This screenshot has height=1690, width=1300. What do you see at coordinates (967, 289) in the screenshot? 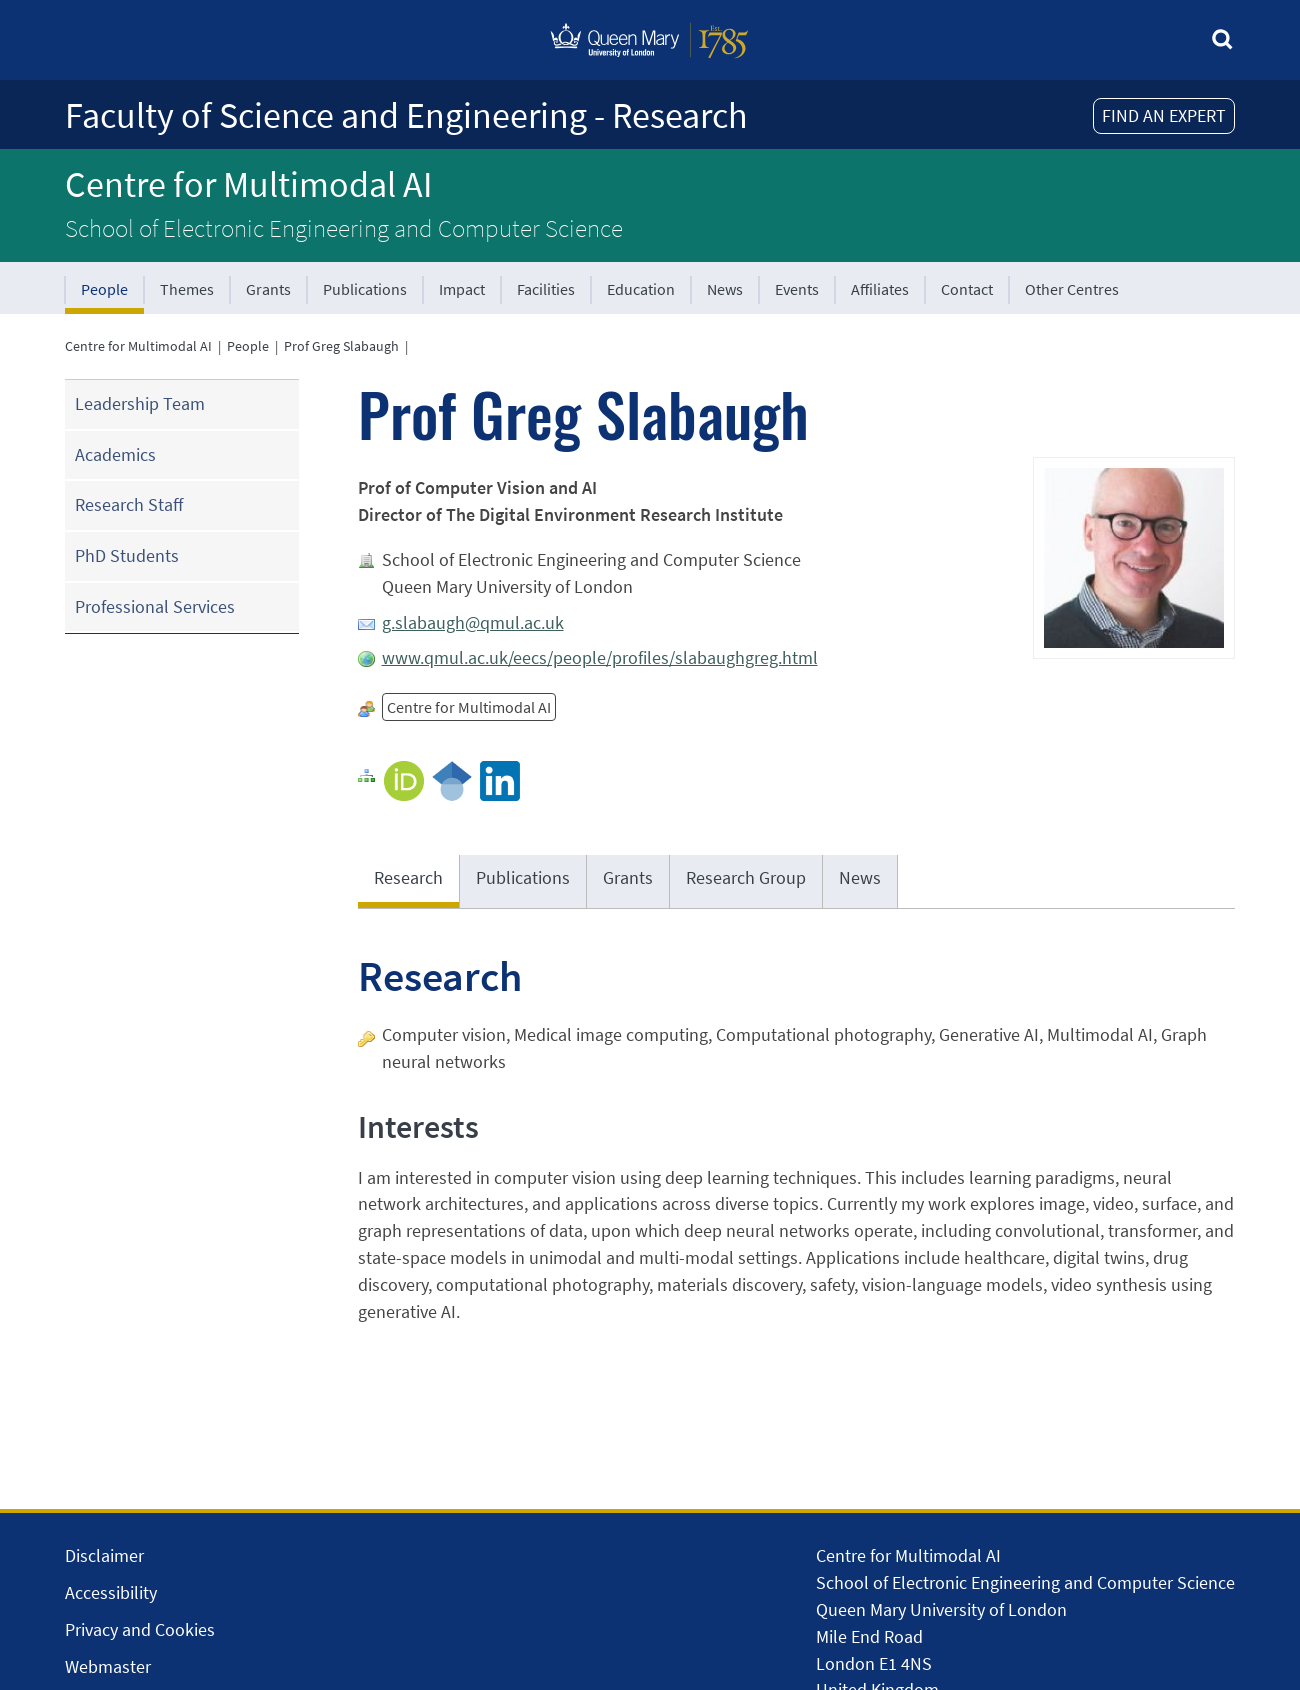
I see `Contact` at bounding box center [967, 289].